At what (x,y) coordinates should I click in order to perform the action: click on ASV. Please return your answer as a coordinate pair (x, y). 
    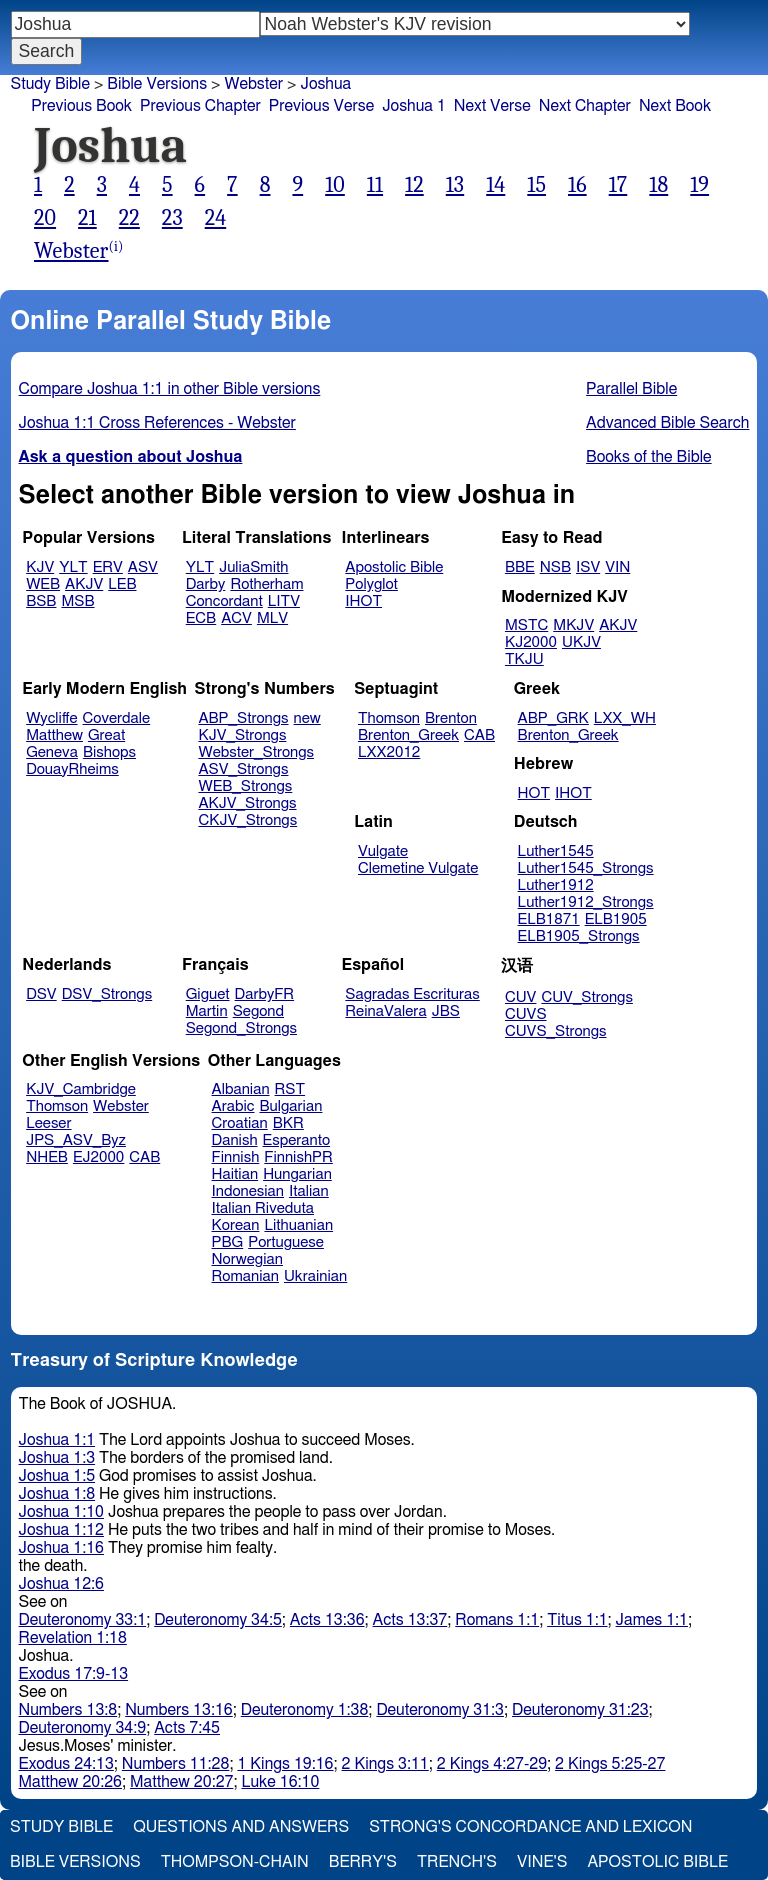
    Looking at the image, I should click on (143, 567).